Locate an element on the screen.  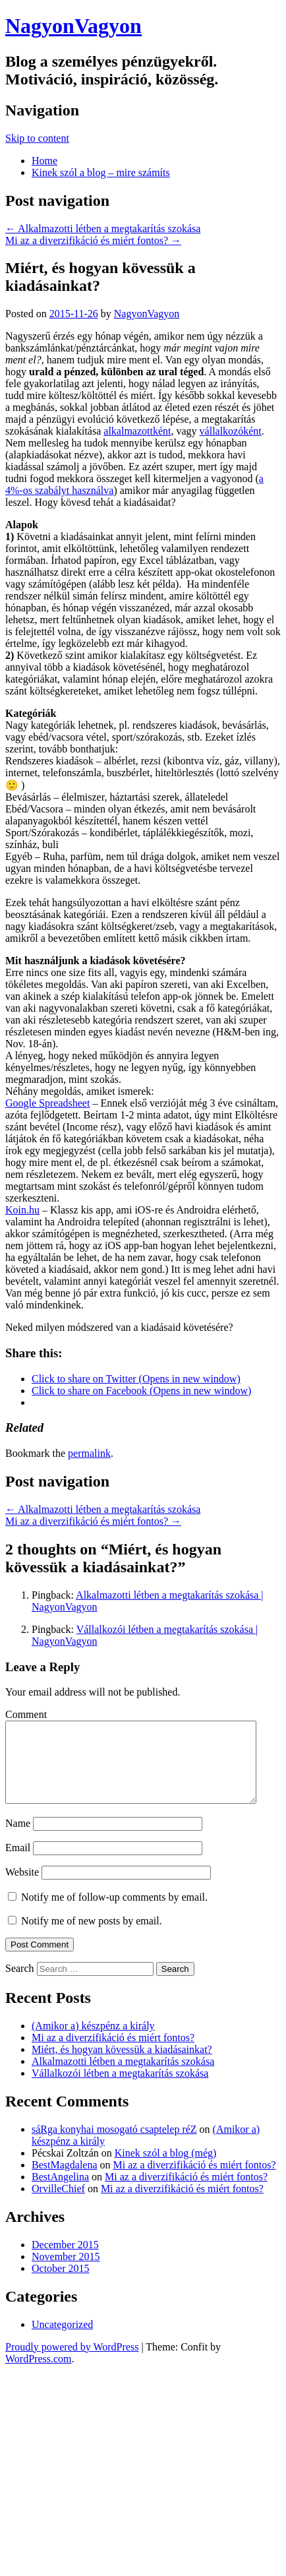
permalink is located at coordinates (89, 1453).